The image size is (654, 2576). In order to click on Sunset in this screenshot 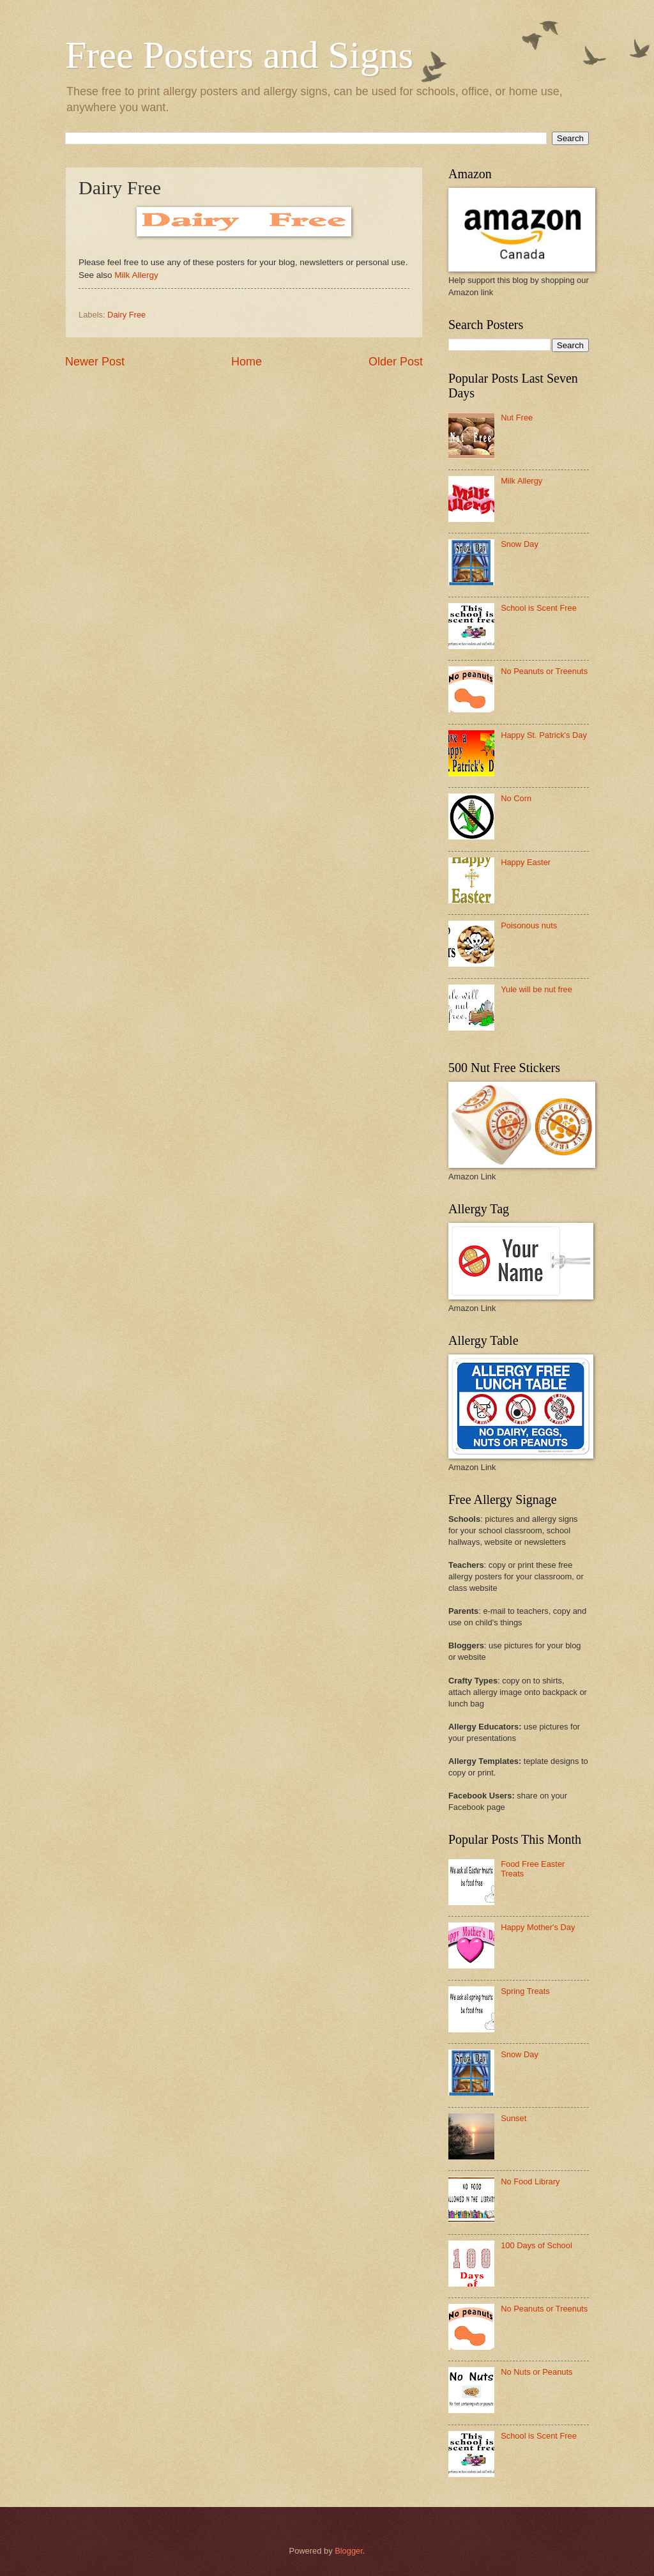, I will do `click(513, 2118)`.